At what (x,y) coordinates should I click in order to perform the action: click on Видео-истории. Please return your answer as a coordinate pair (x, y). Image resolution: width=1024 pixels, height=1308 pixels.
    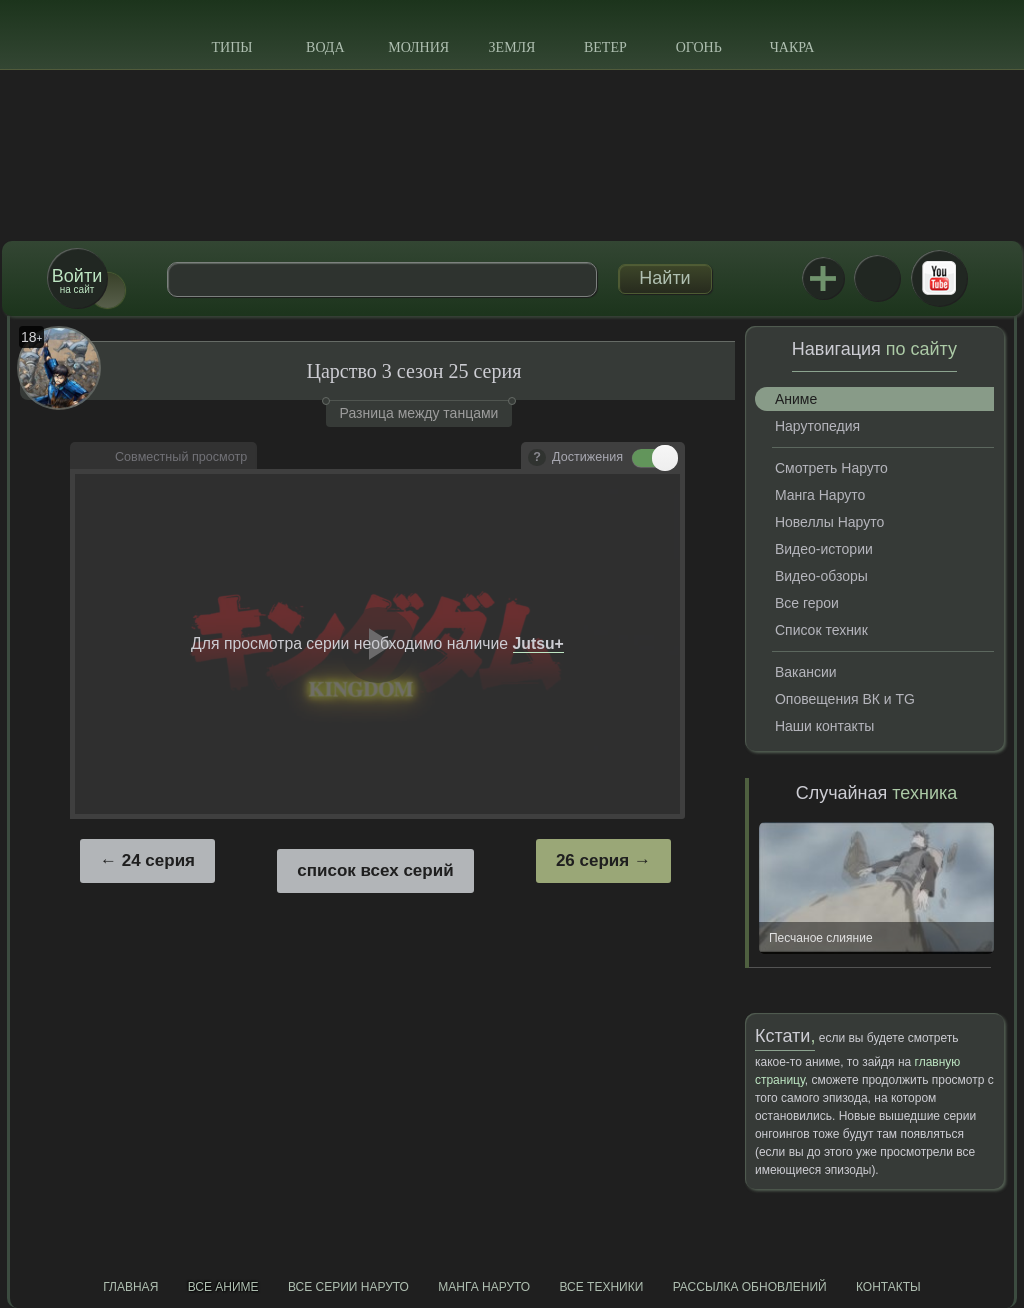
    Looking at the image, I should click on (824, 549).